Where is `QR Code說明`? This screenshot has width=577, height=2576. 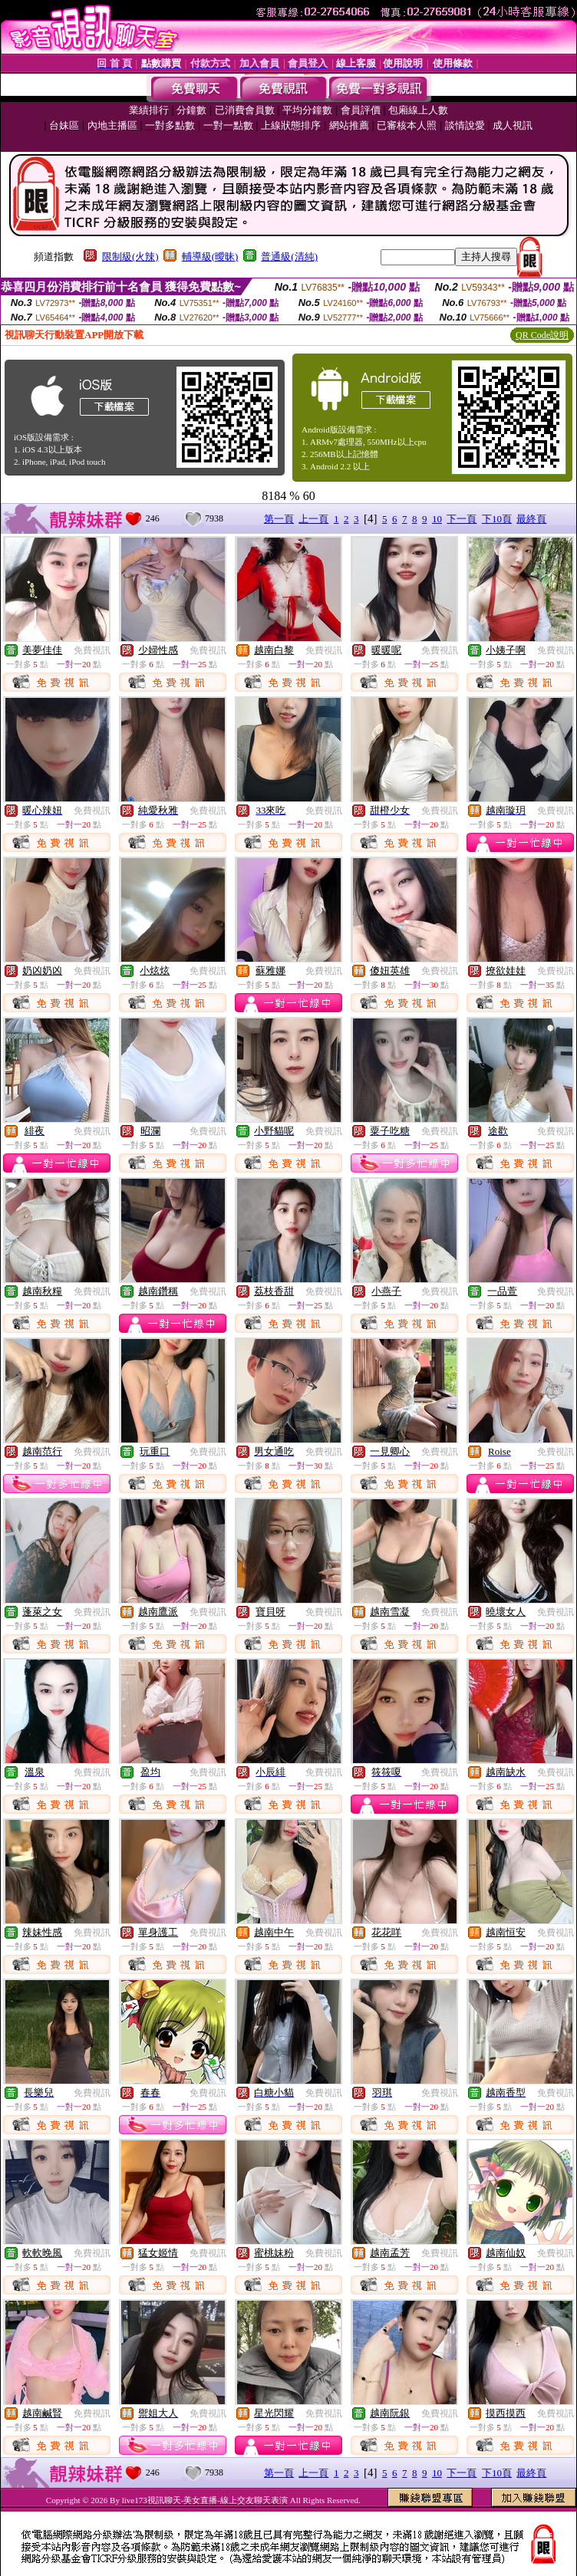 QR Code說明 is located at coordinates (542, 335).